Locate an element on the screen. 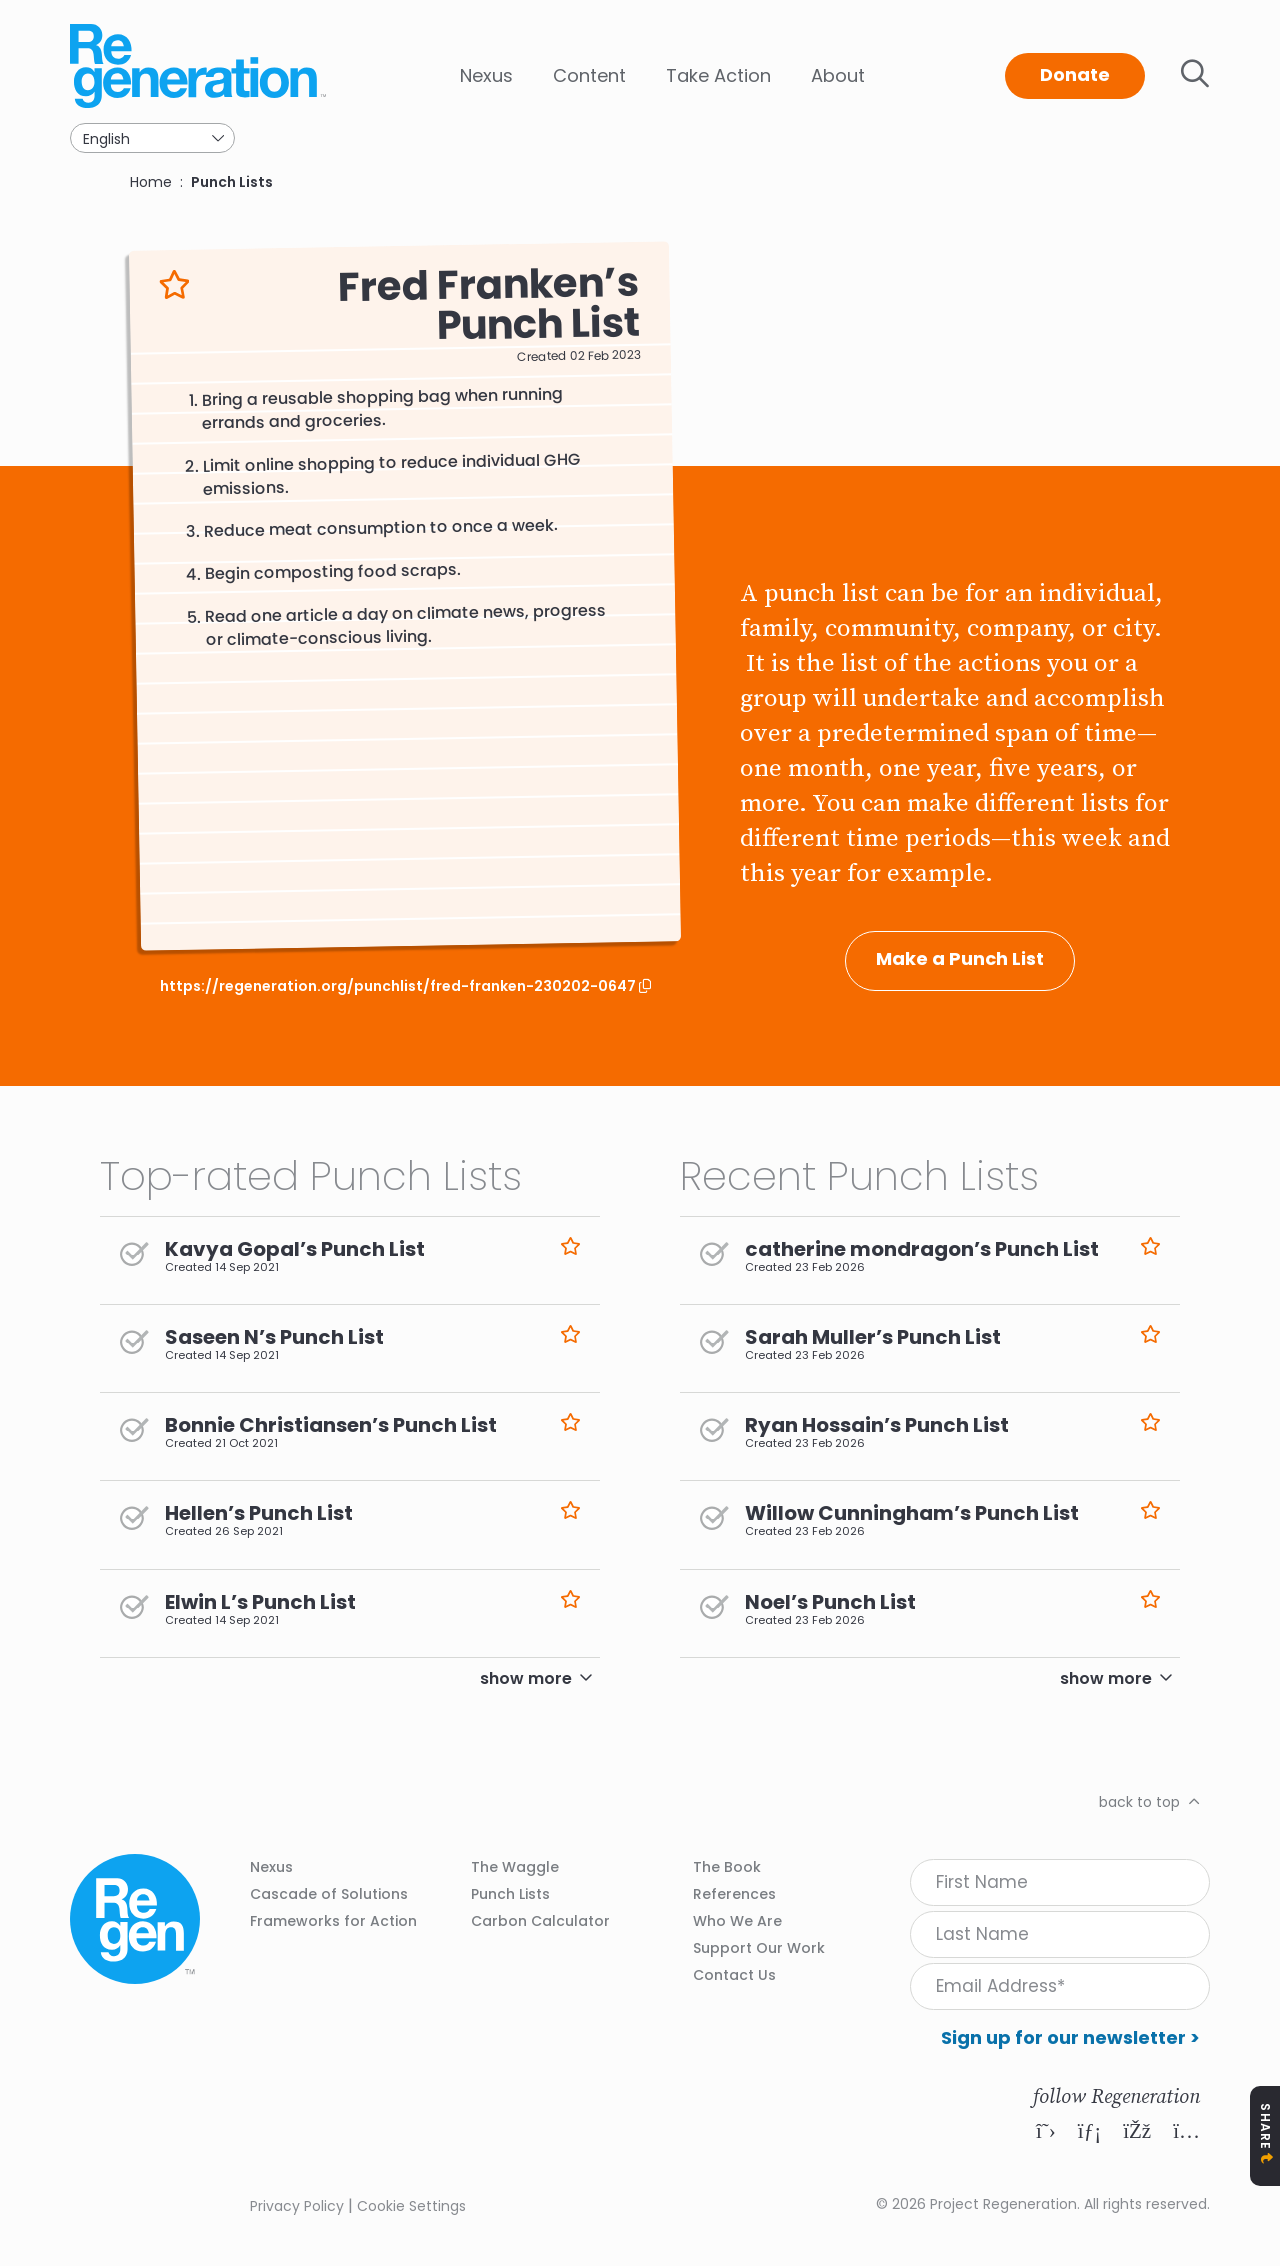 The height and width of the screenshot is (2266, 1280). Noel’s Punch List is located at coordinates (830, 1602).